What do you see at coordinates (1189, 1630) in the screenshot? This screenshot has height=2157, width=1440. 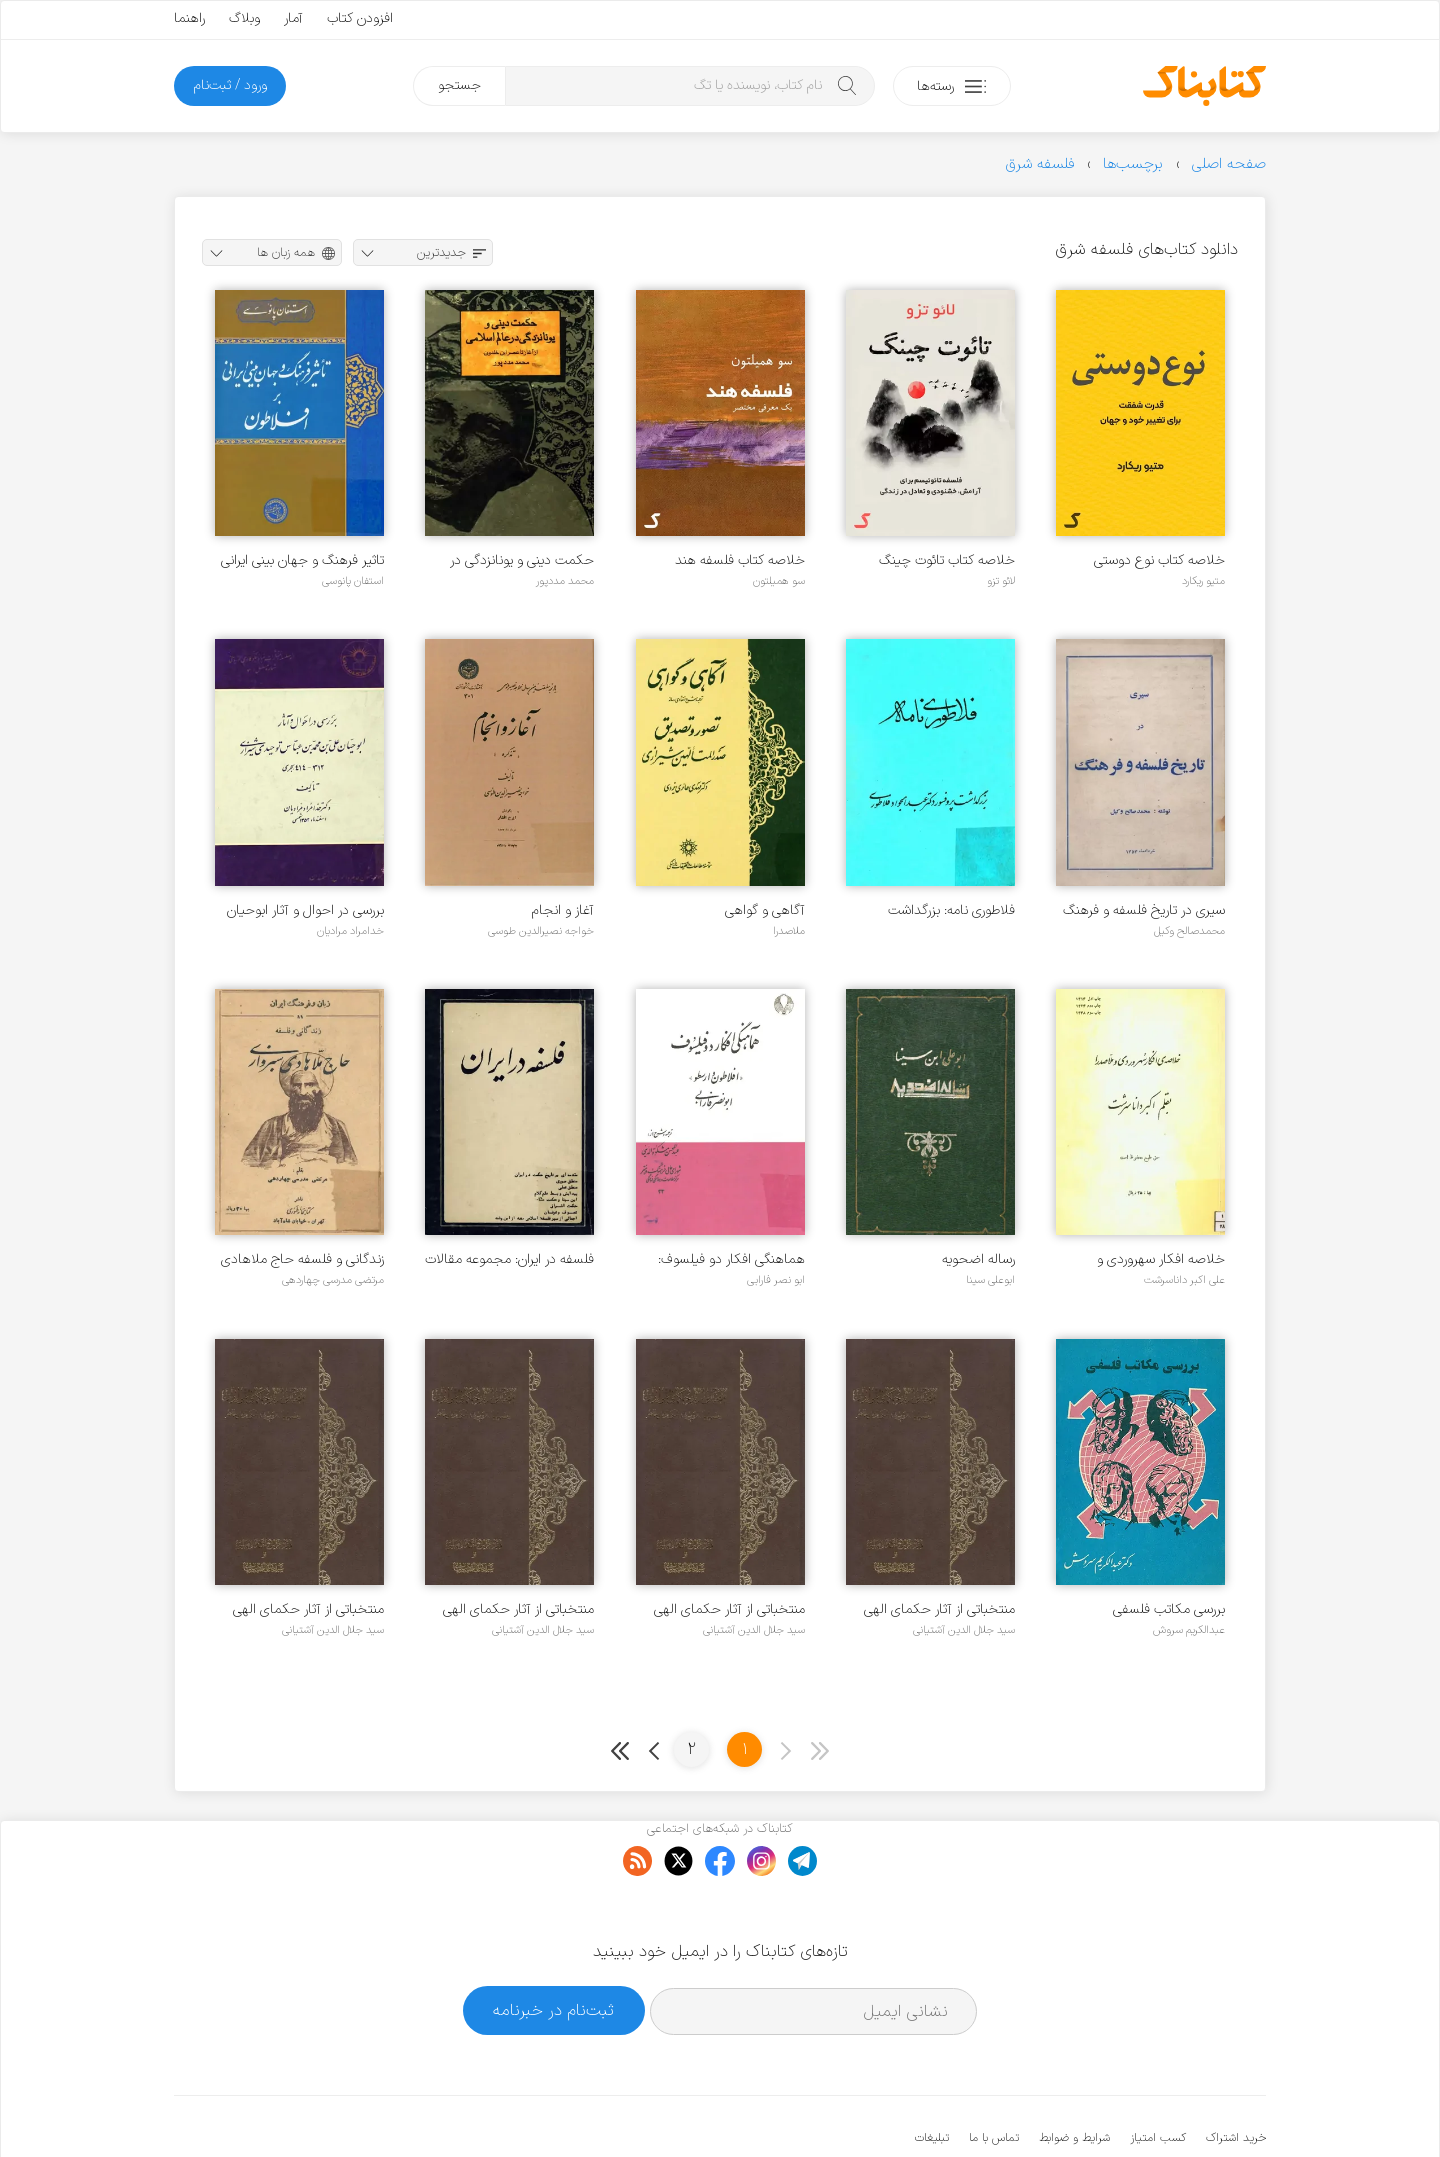 I see `عبدالکریم سروش` at bounding box center [1189, 1630].